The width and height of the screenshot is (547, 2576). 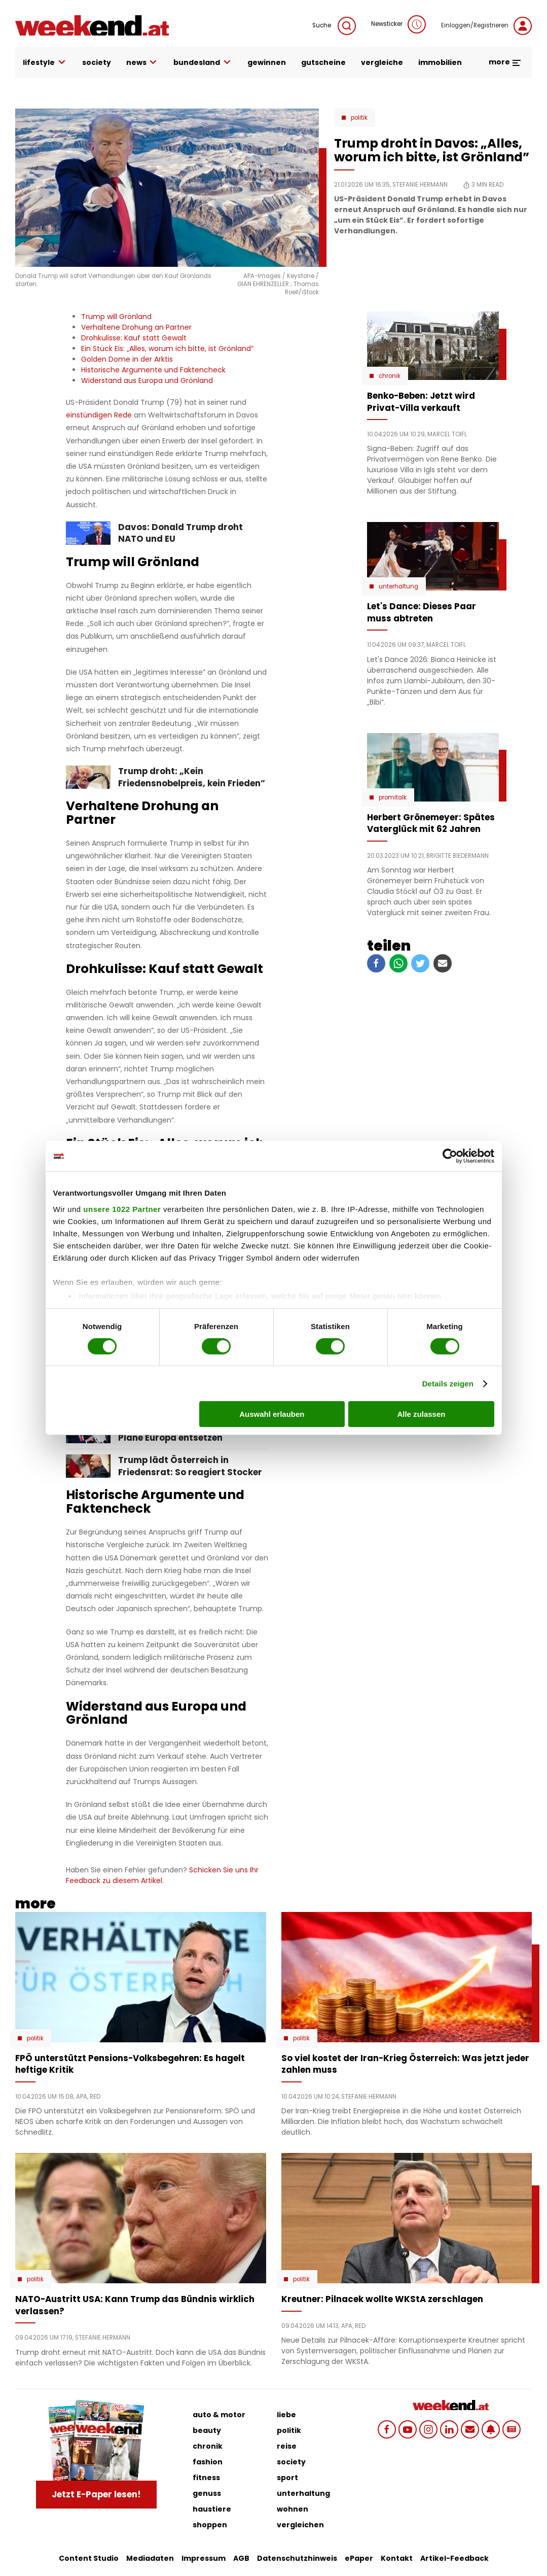 I want to click on liebe, so click(x=286, y=2415).